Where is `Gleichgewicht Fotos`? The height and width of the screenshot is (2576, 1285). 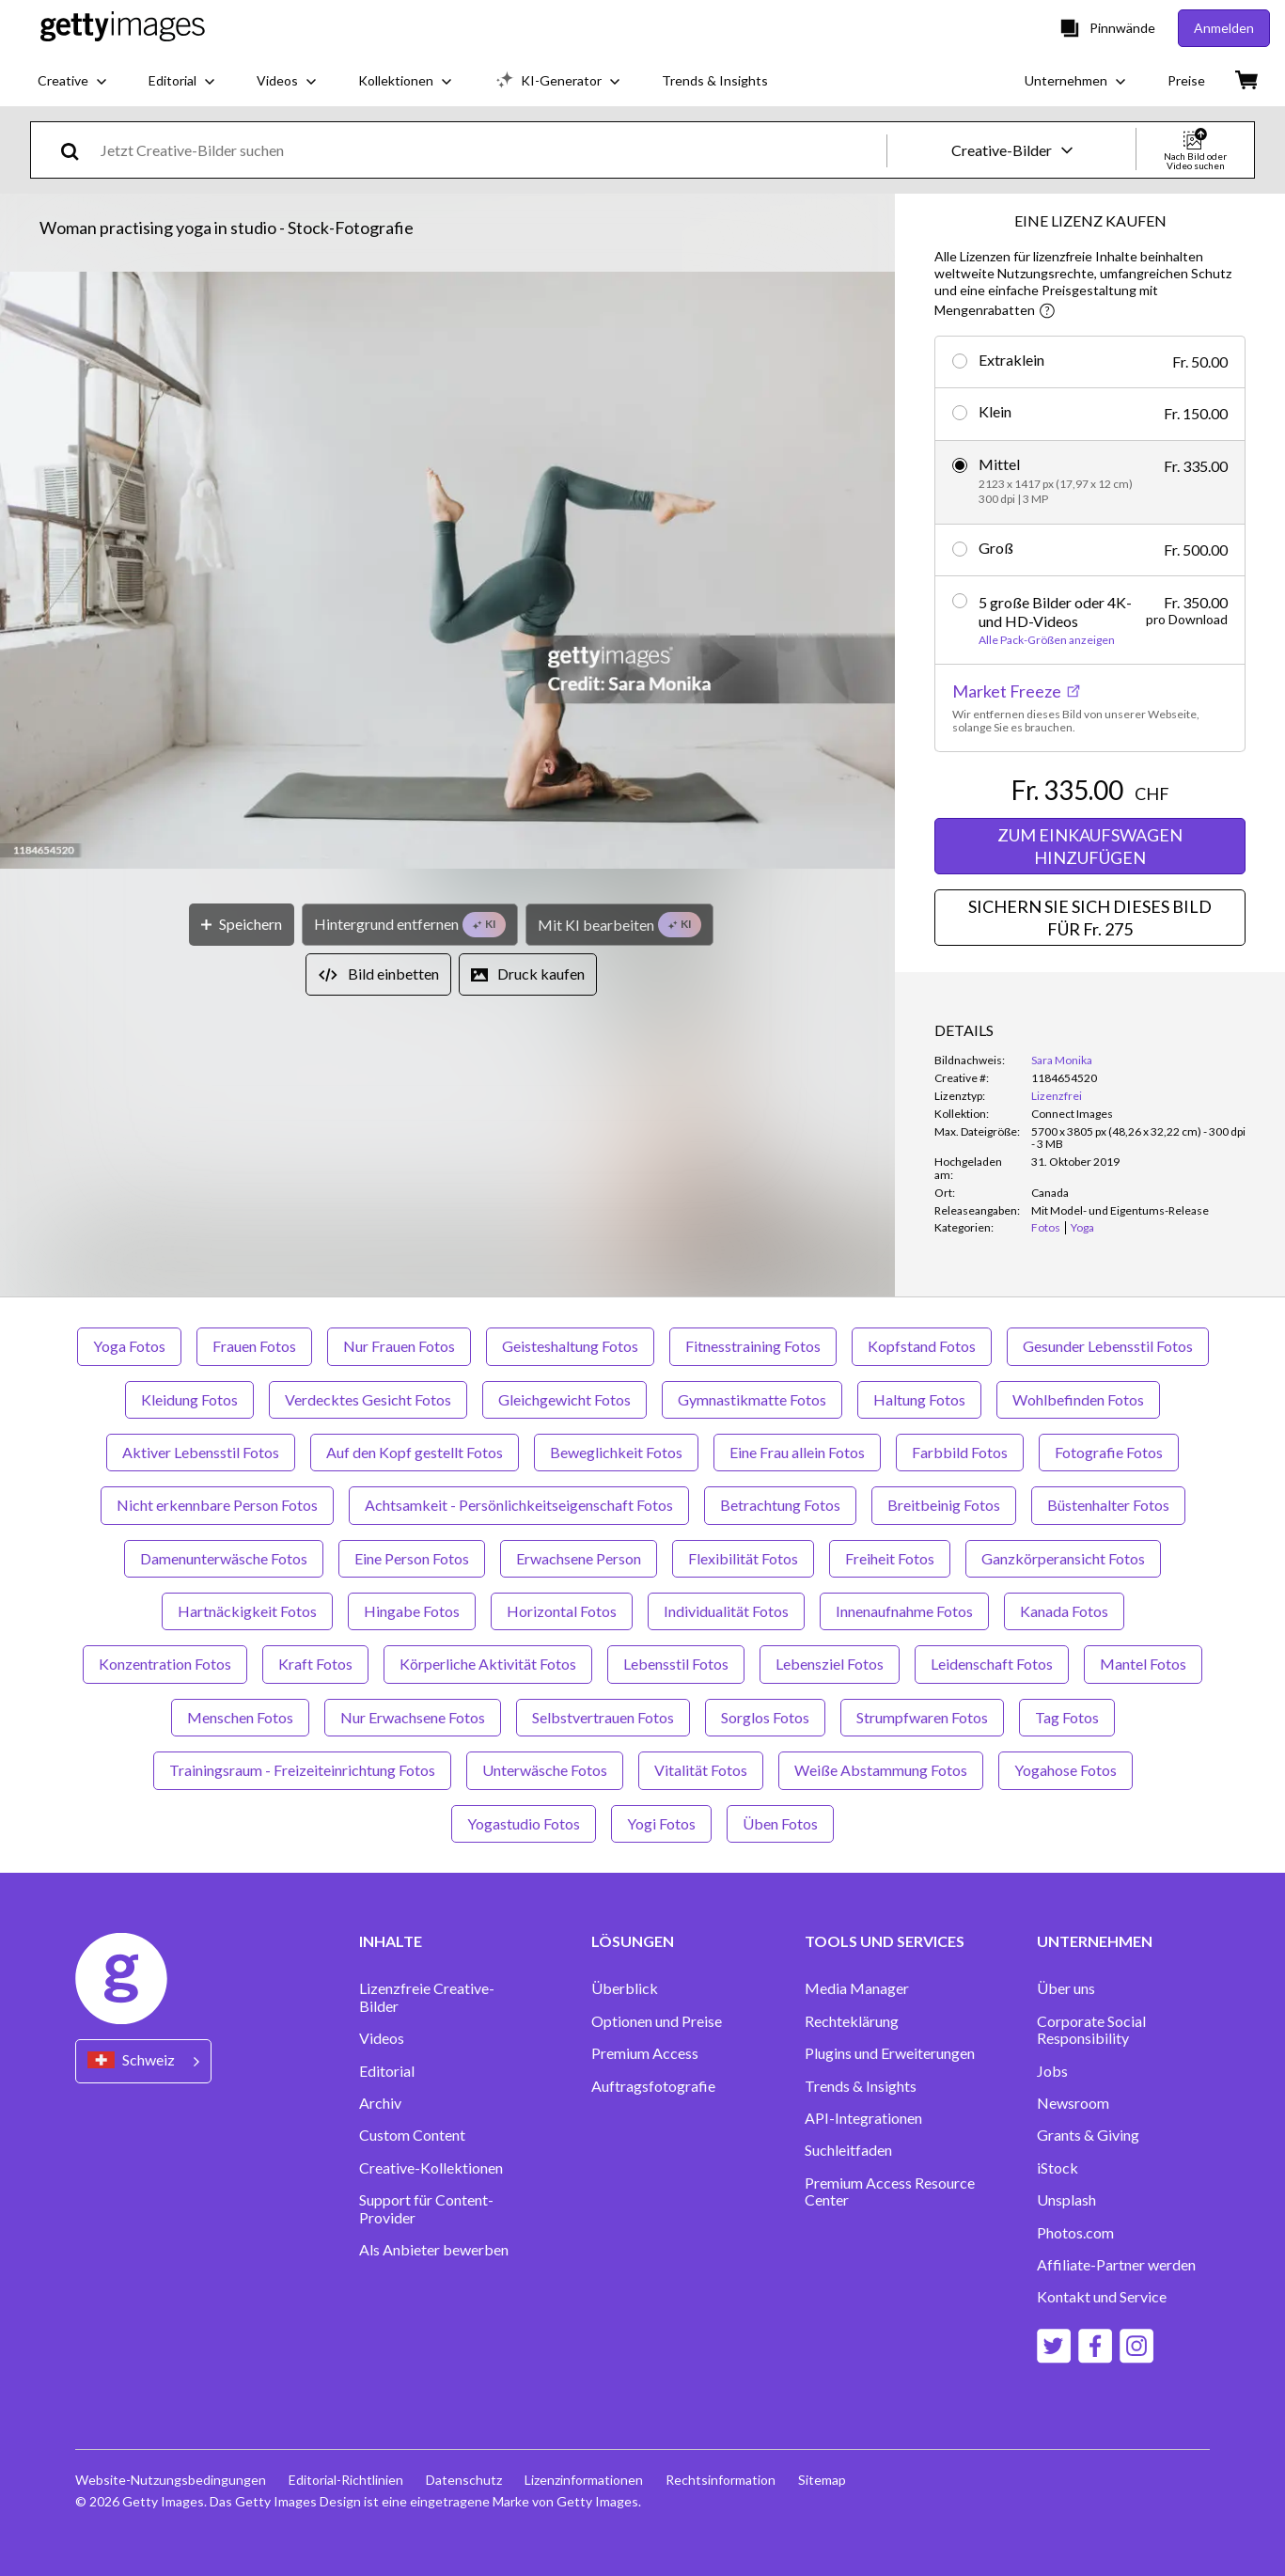
Gleichgewicht Fotos is located at coordinates (564, 1399).